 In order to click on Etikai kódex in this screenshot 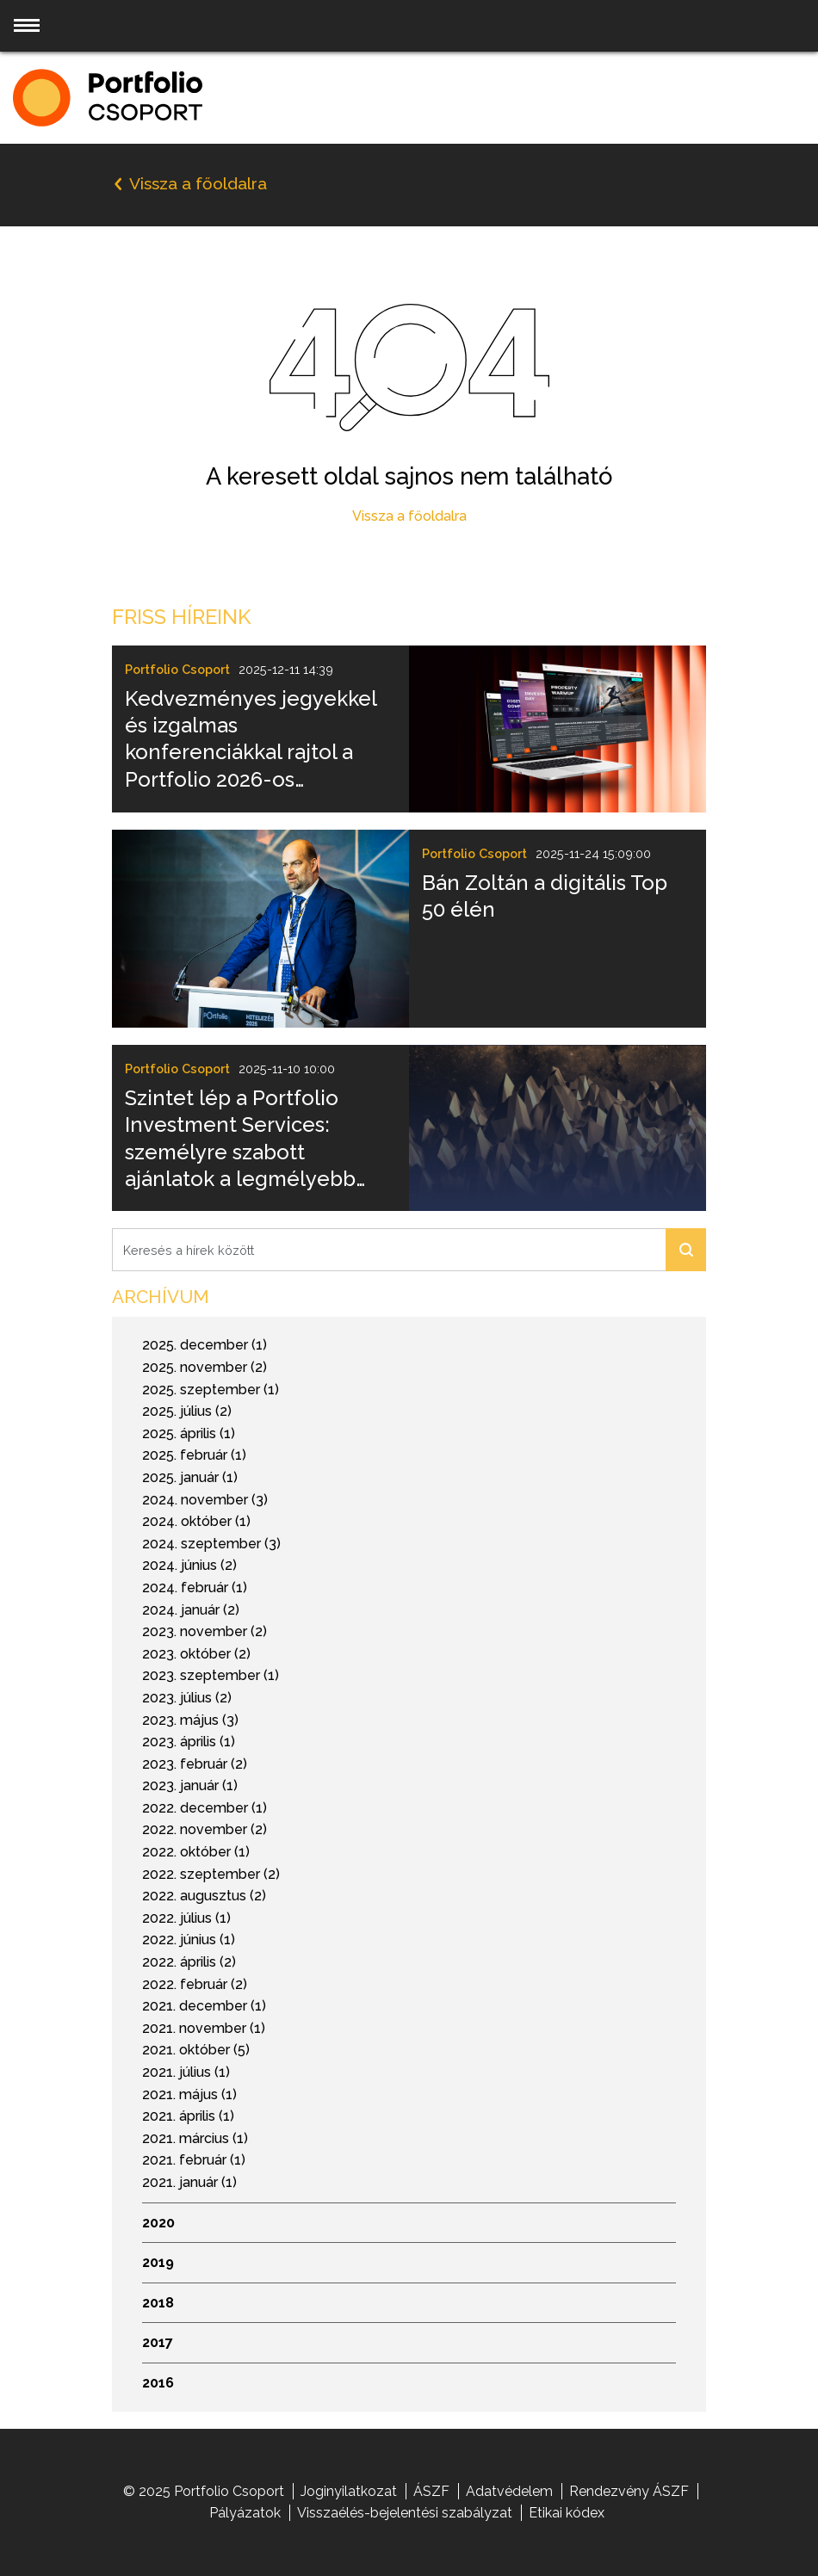, I will do `click(566, 2513)`.